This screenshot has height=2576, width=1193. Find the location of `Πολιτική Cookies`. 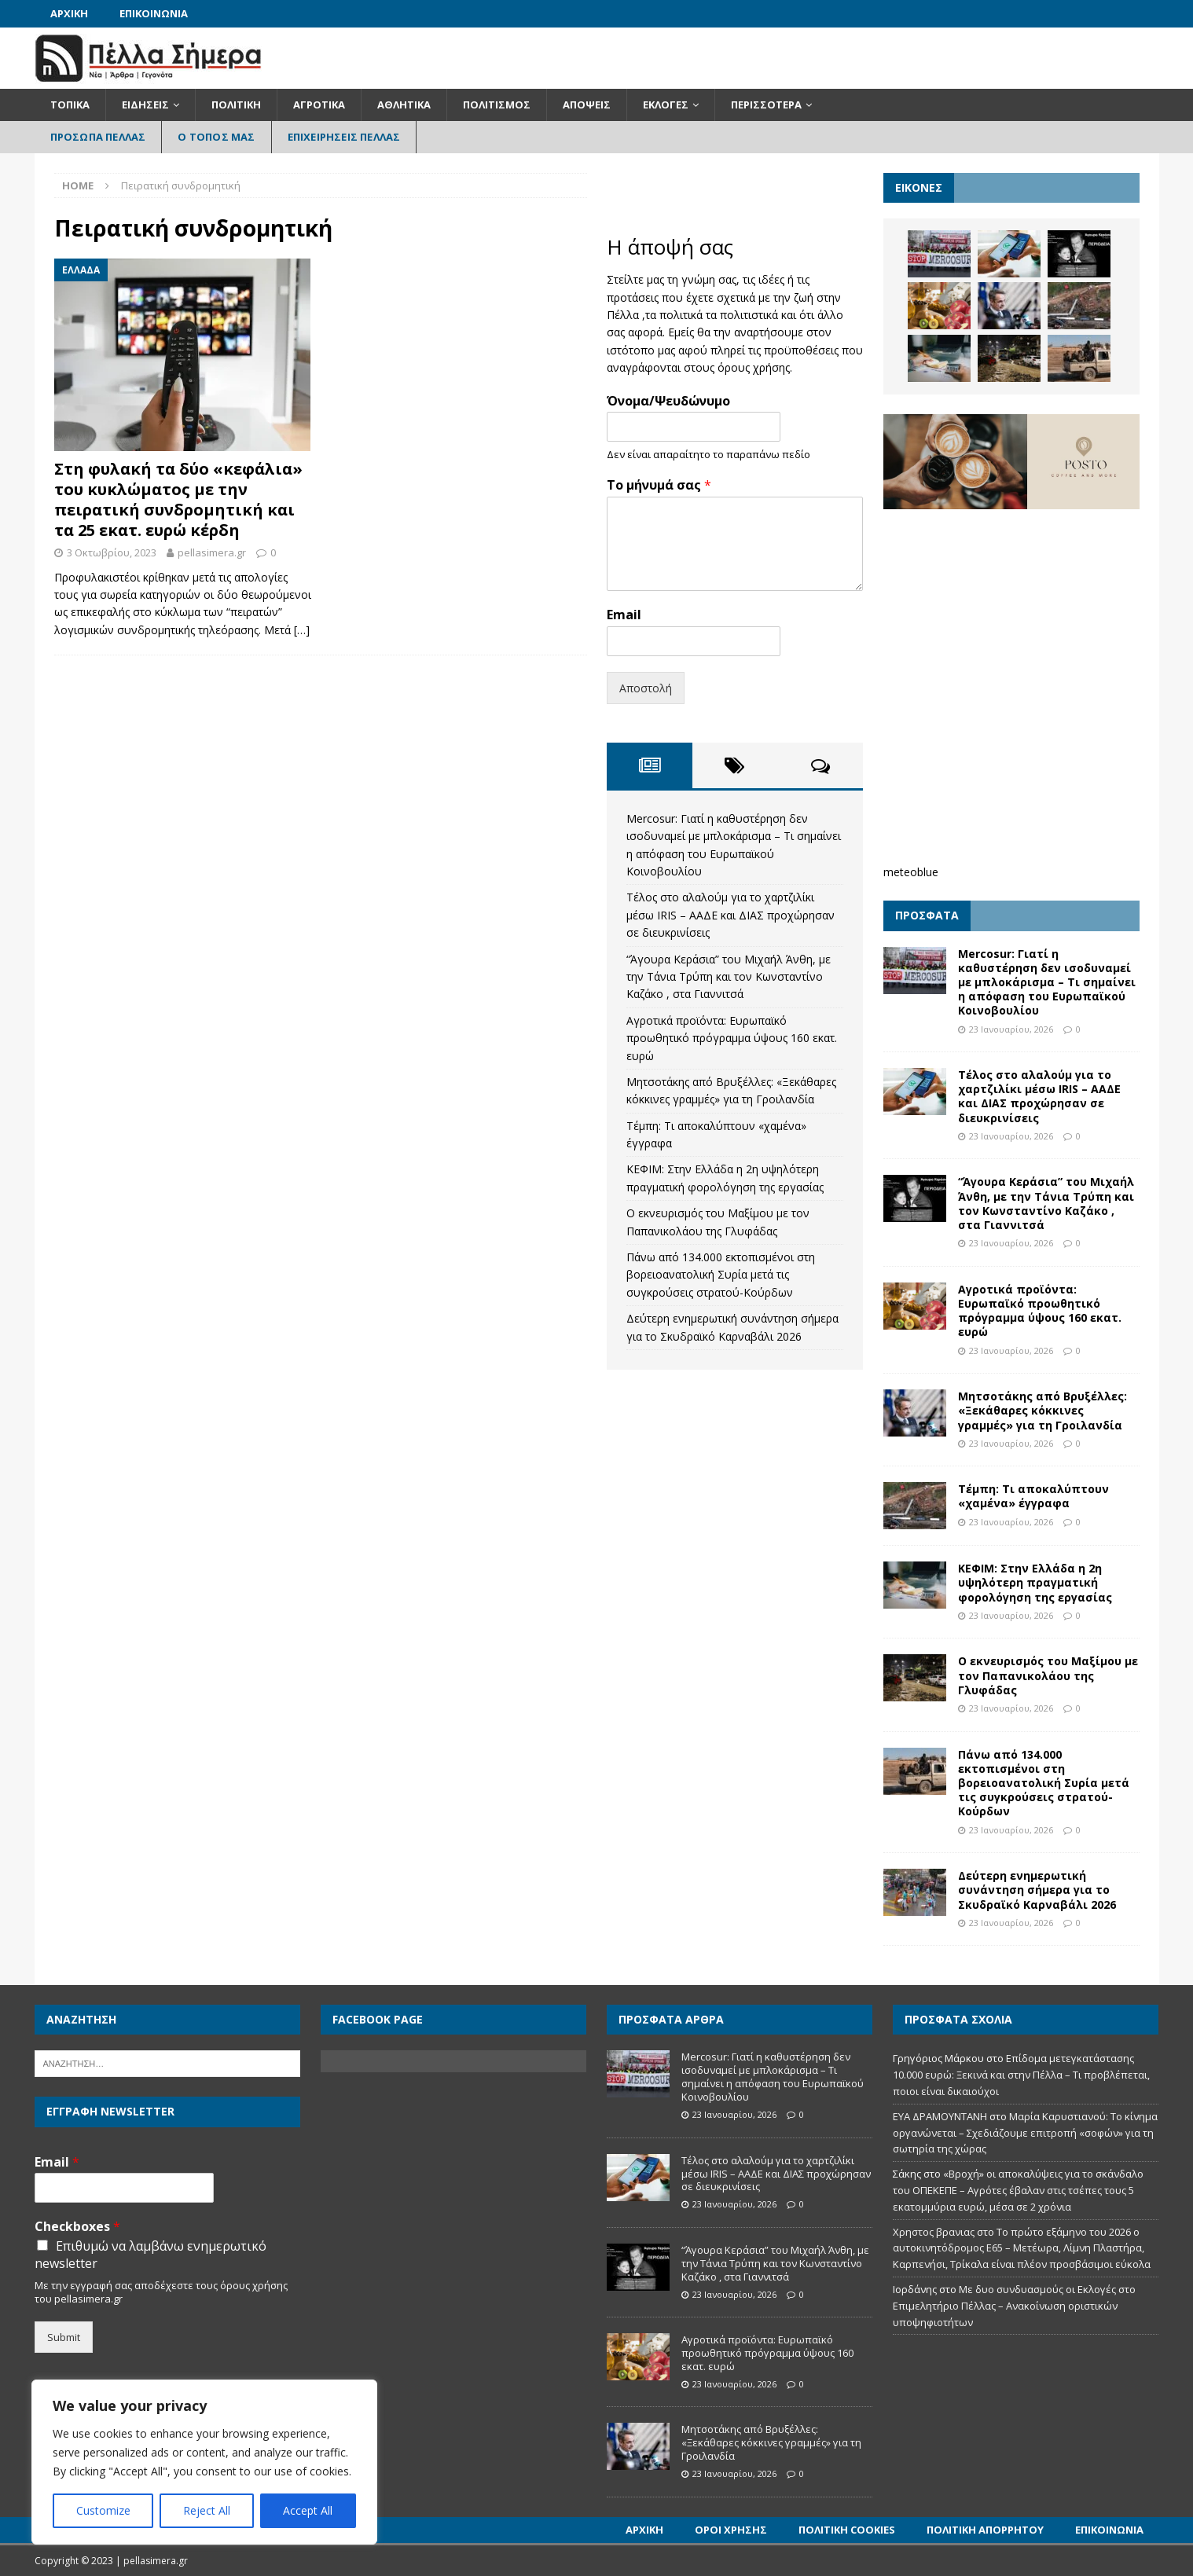

Πολιτική Cookies is located at coordinates (846, 2530).